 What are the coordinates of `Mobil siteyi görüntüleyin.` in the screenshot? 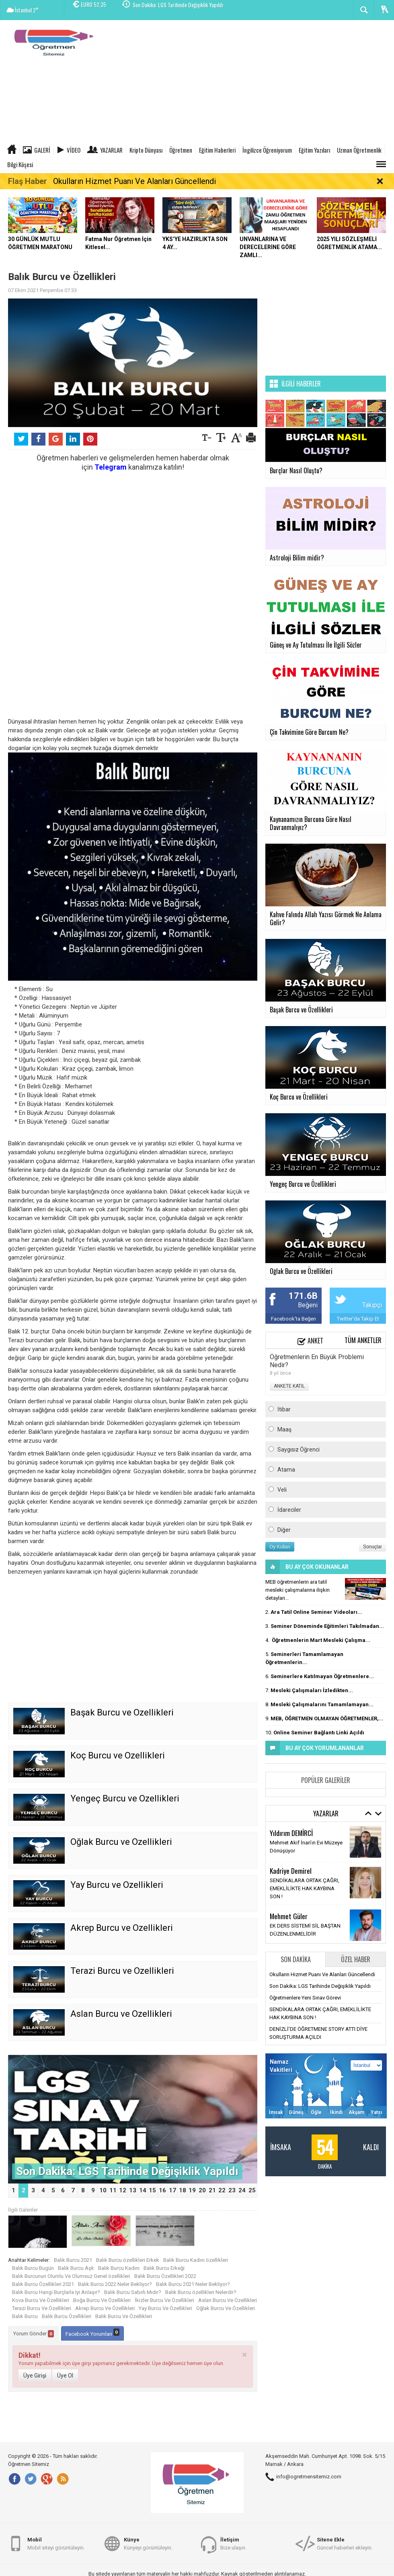 It's located at (56, 2543).